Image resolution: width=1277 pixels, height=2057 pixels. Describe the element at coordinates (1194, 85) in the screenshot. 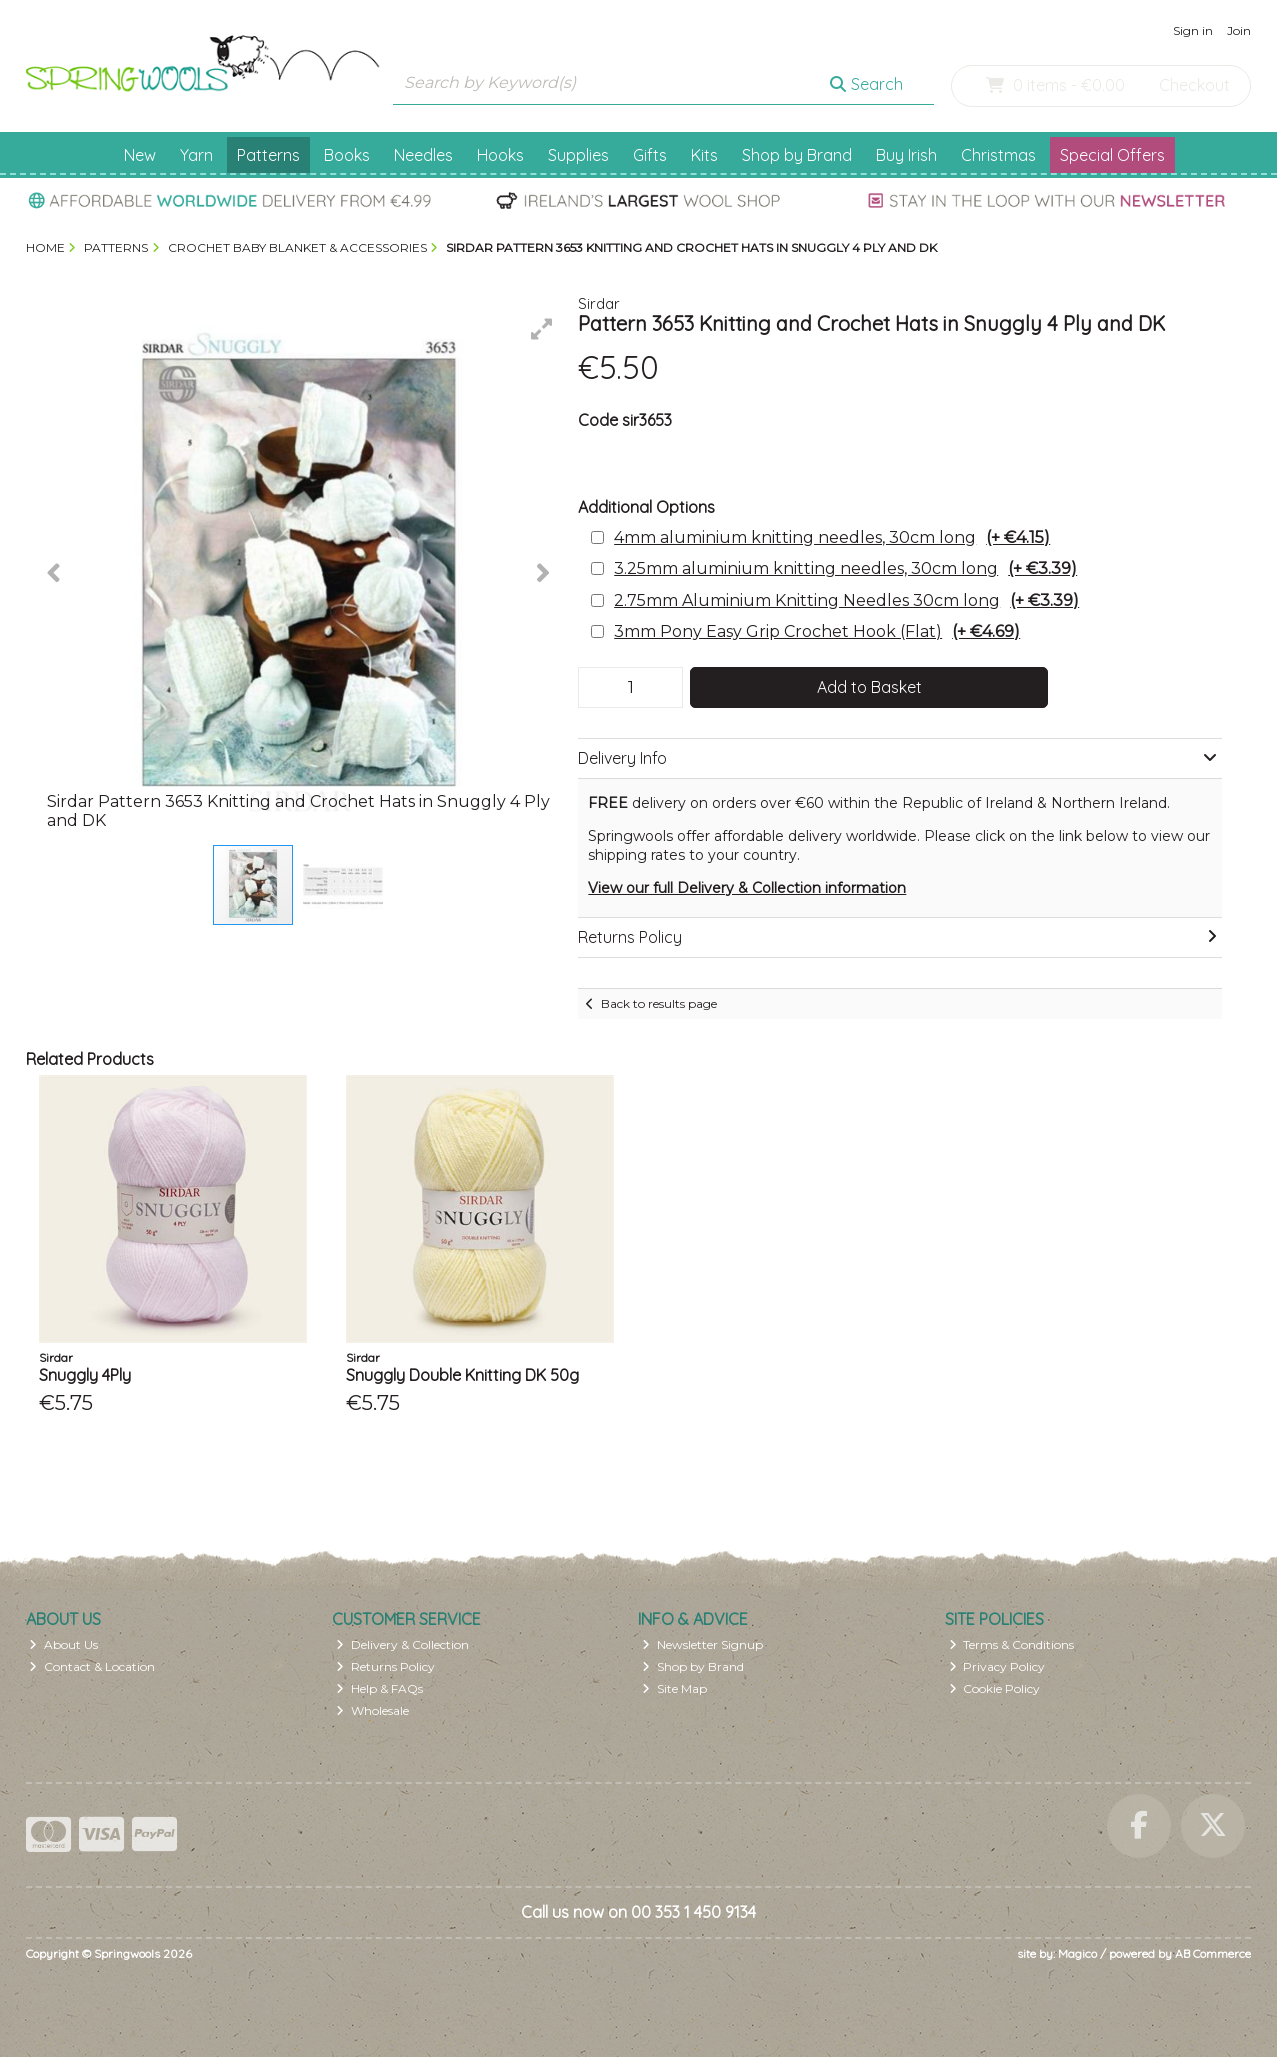

I see `Checkout` at that location.